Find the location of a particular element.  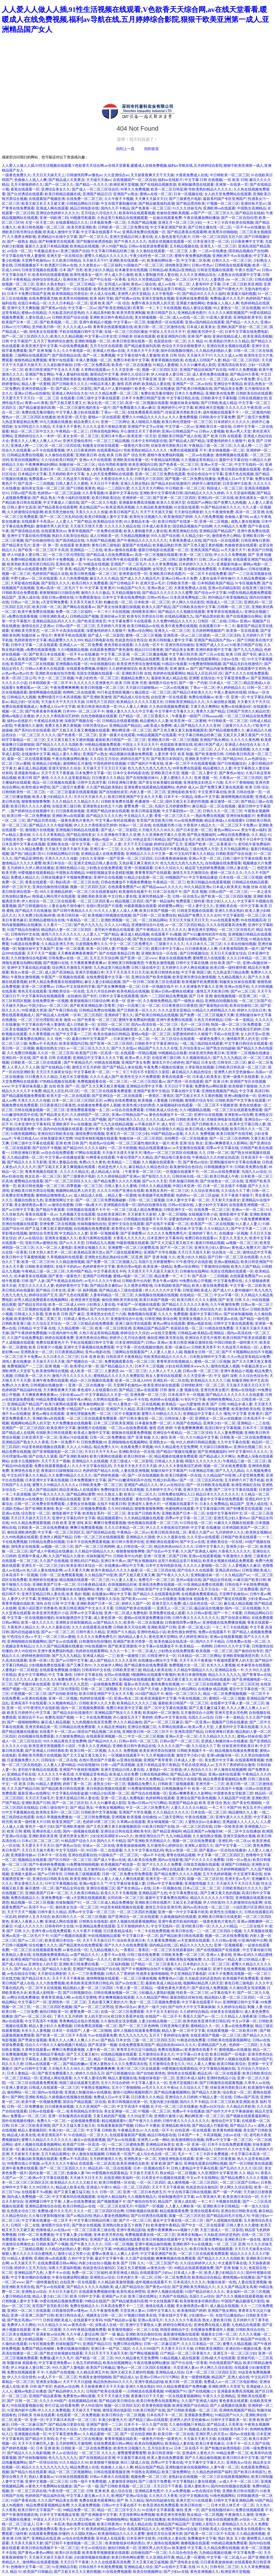

最新中文字幕免费在线网址 is located at coordinates (23, 1039).